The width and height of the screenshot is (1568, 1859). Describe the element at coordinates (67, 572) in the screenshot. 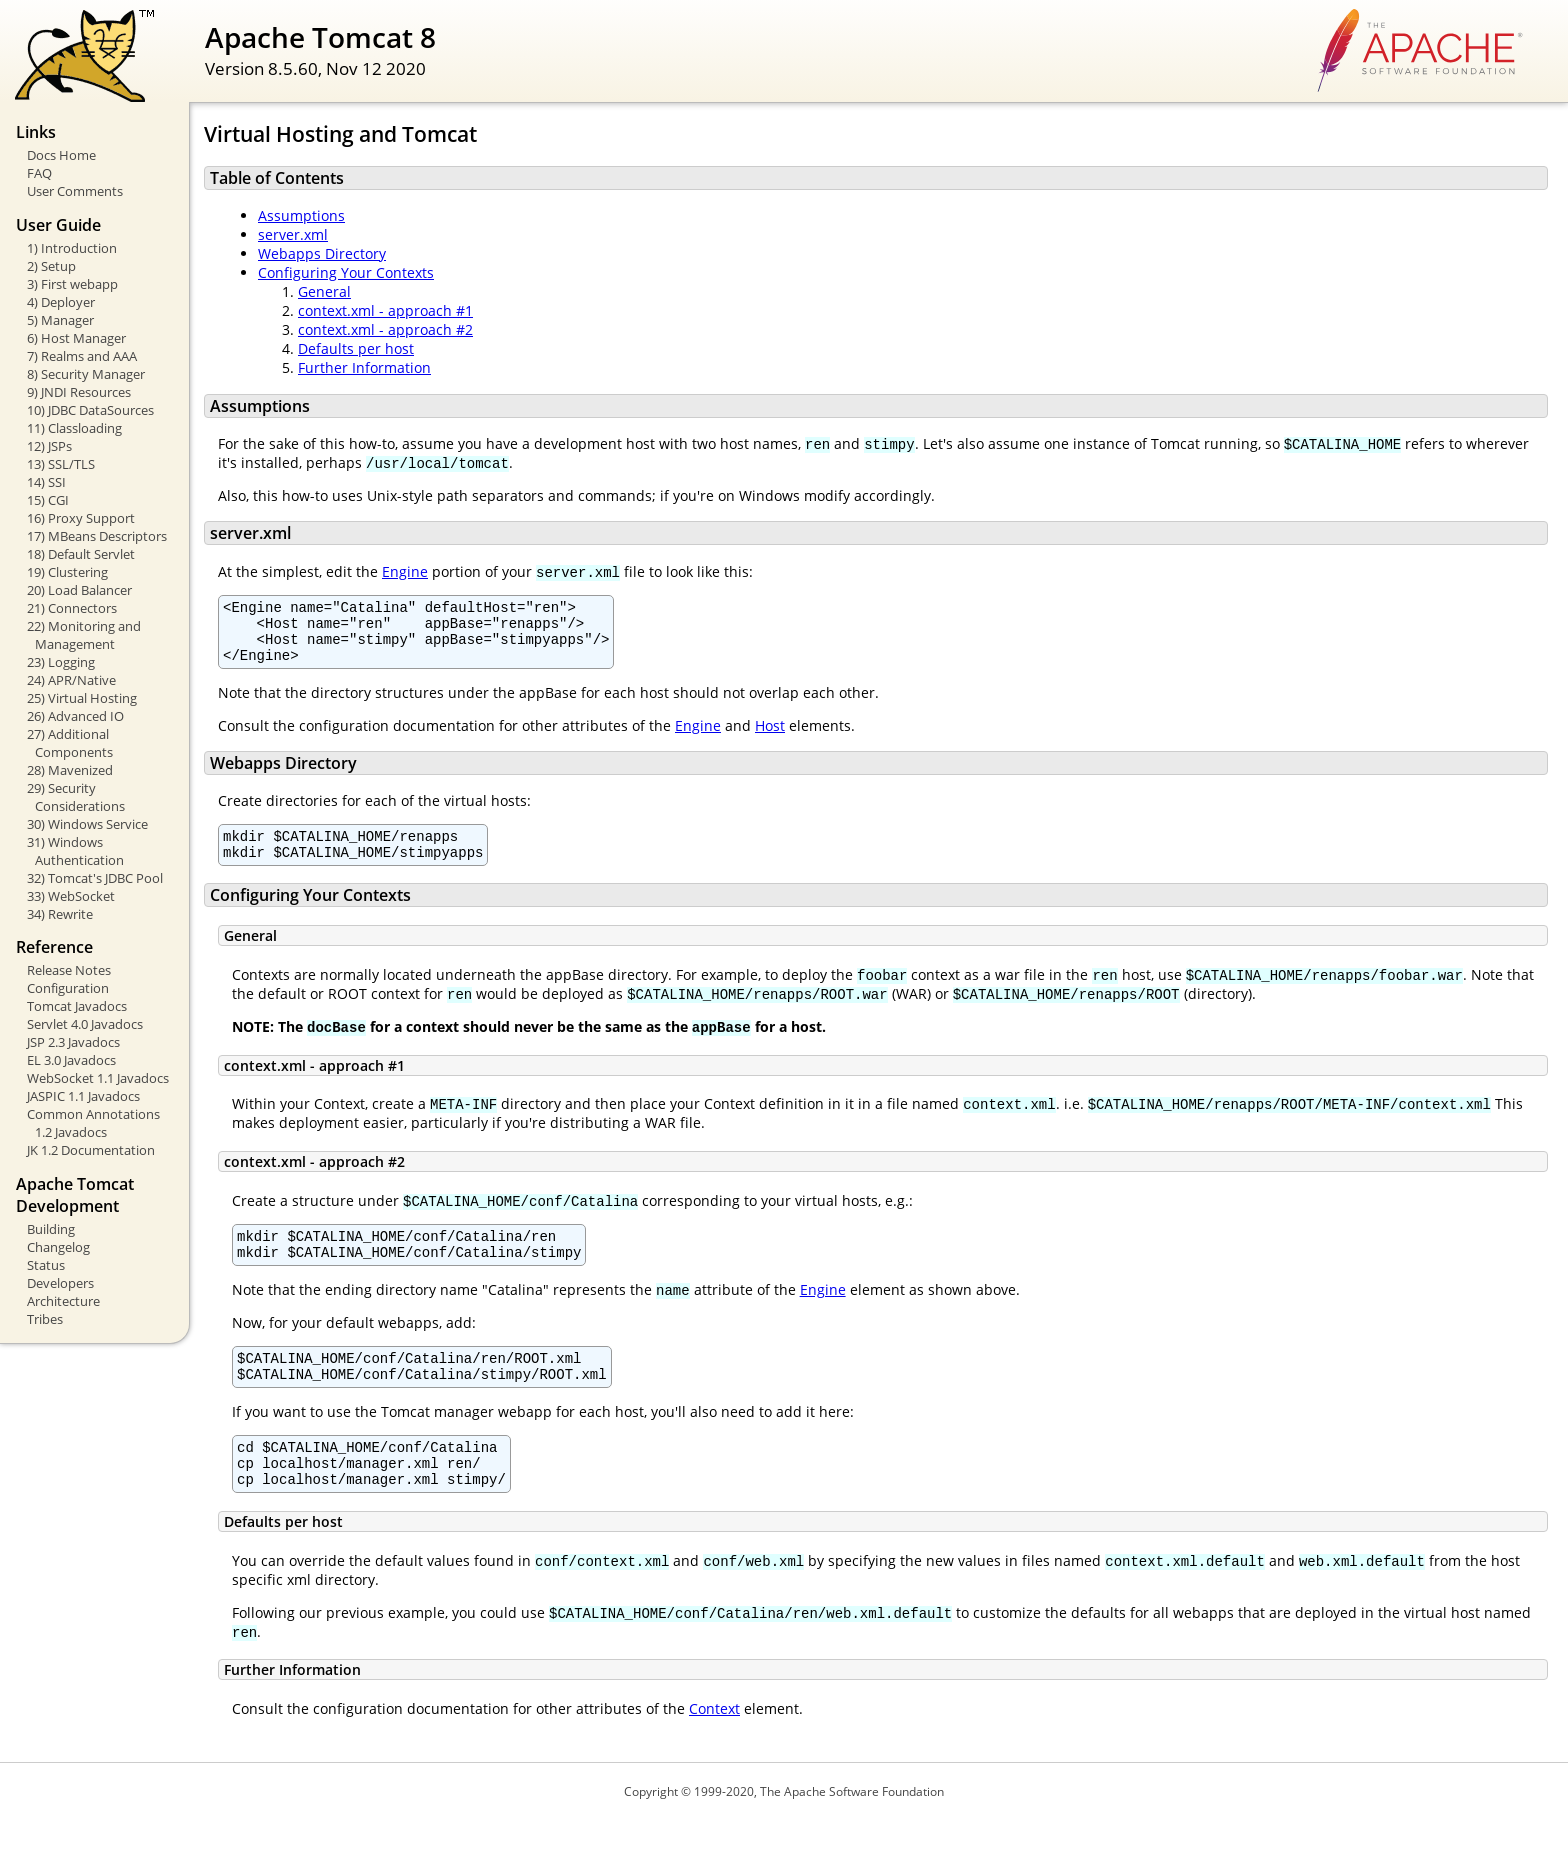

I see `19) Clustering` at that location.